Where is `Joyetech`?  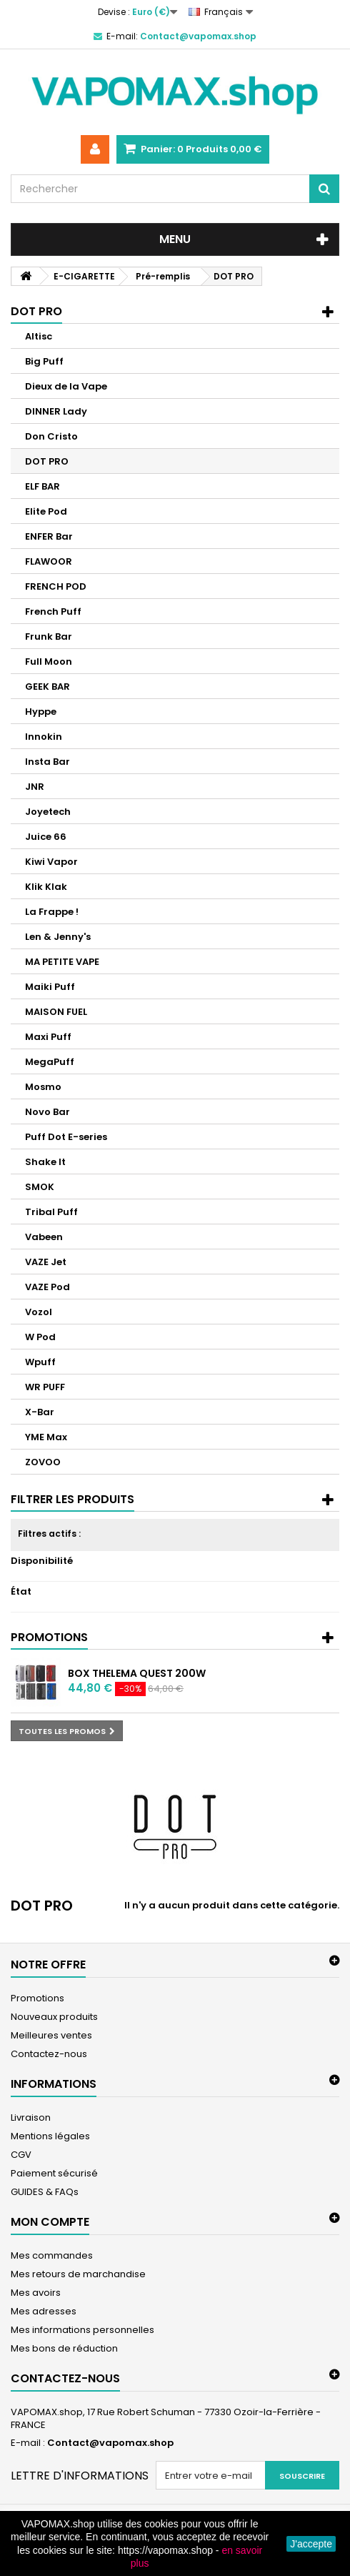
Joyetech is located at coordinates (48, 811).